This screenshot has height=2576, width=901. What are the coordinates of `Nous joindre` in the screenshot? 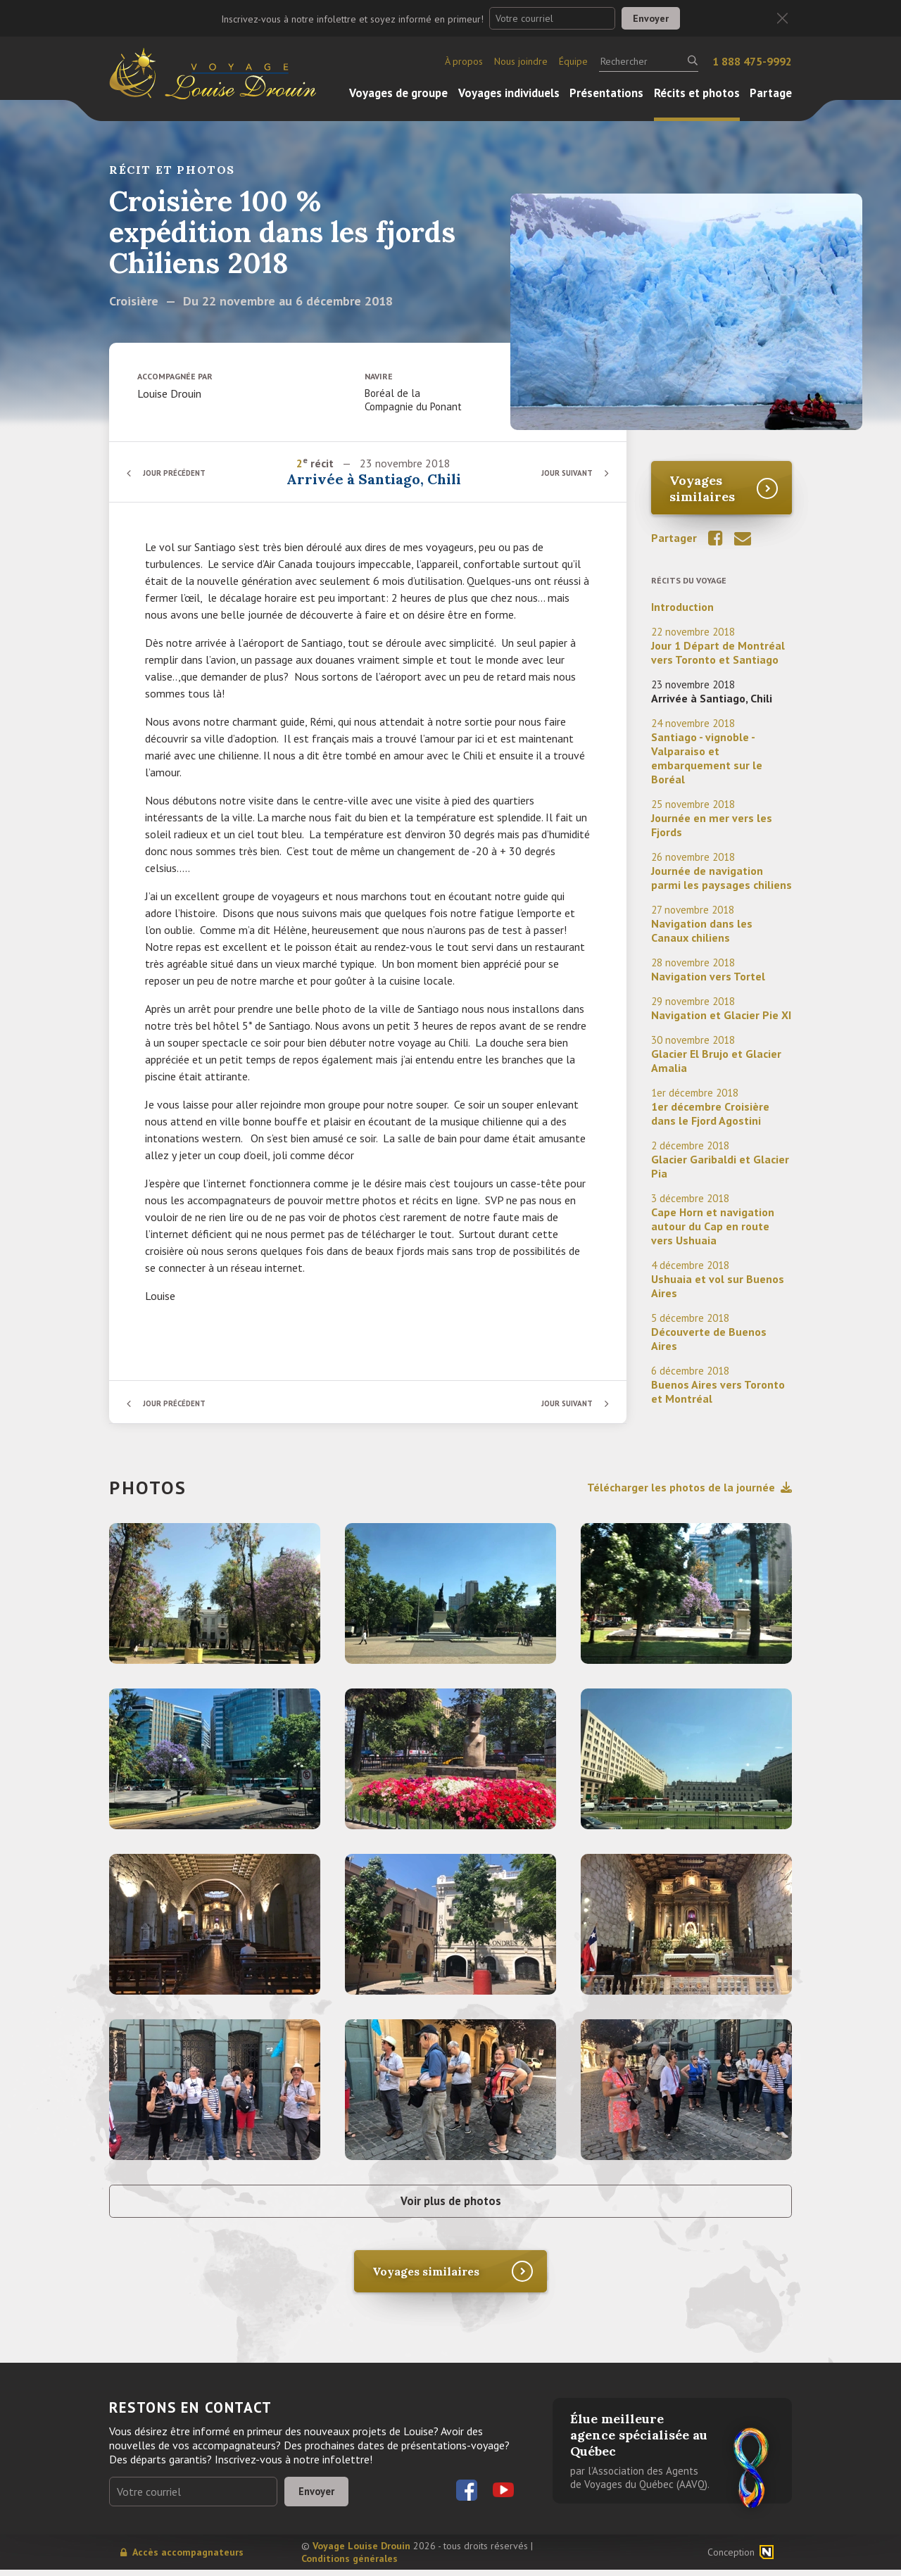 It's located at (521, 61).